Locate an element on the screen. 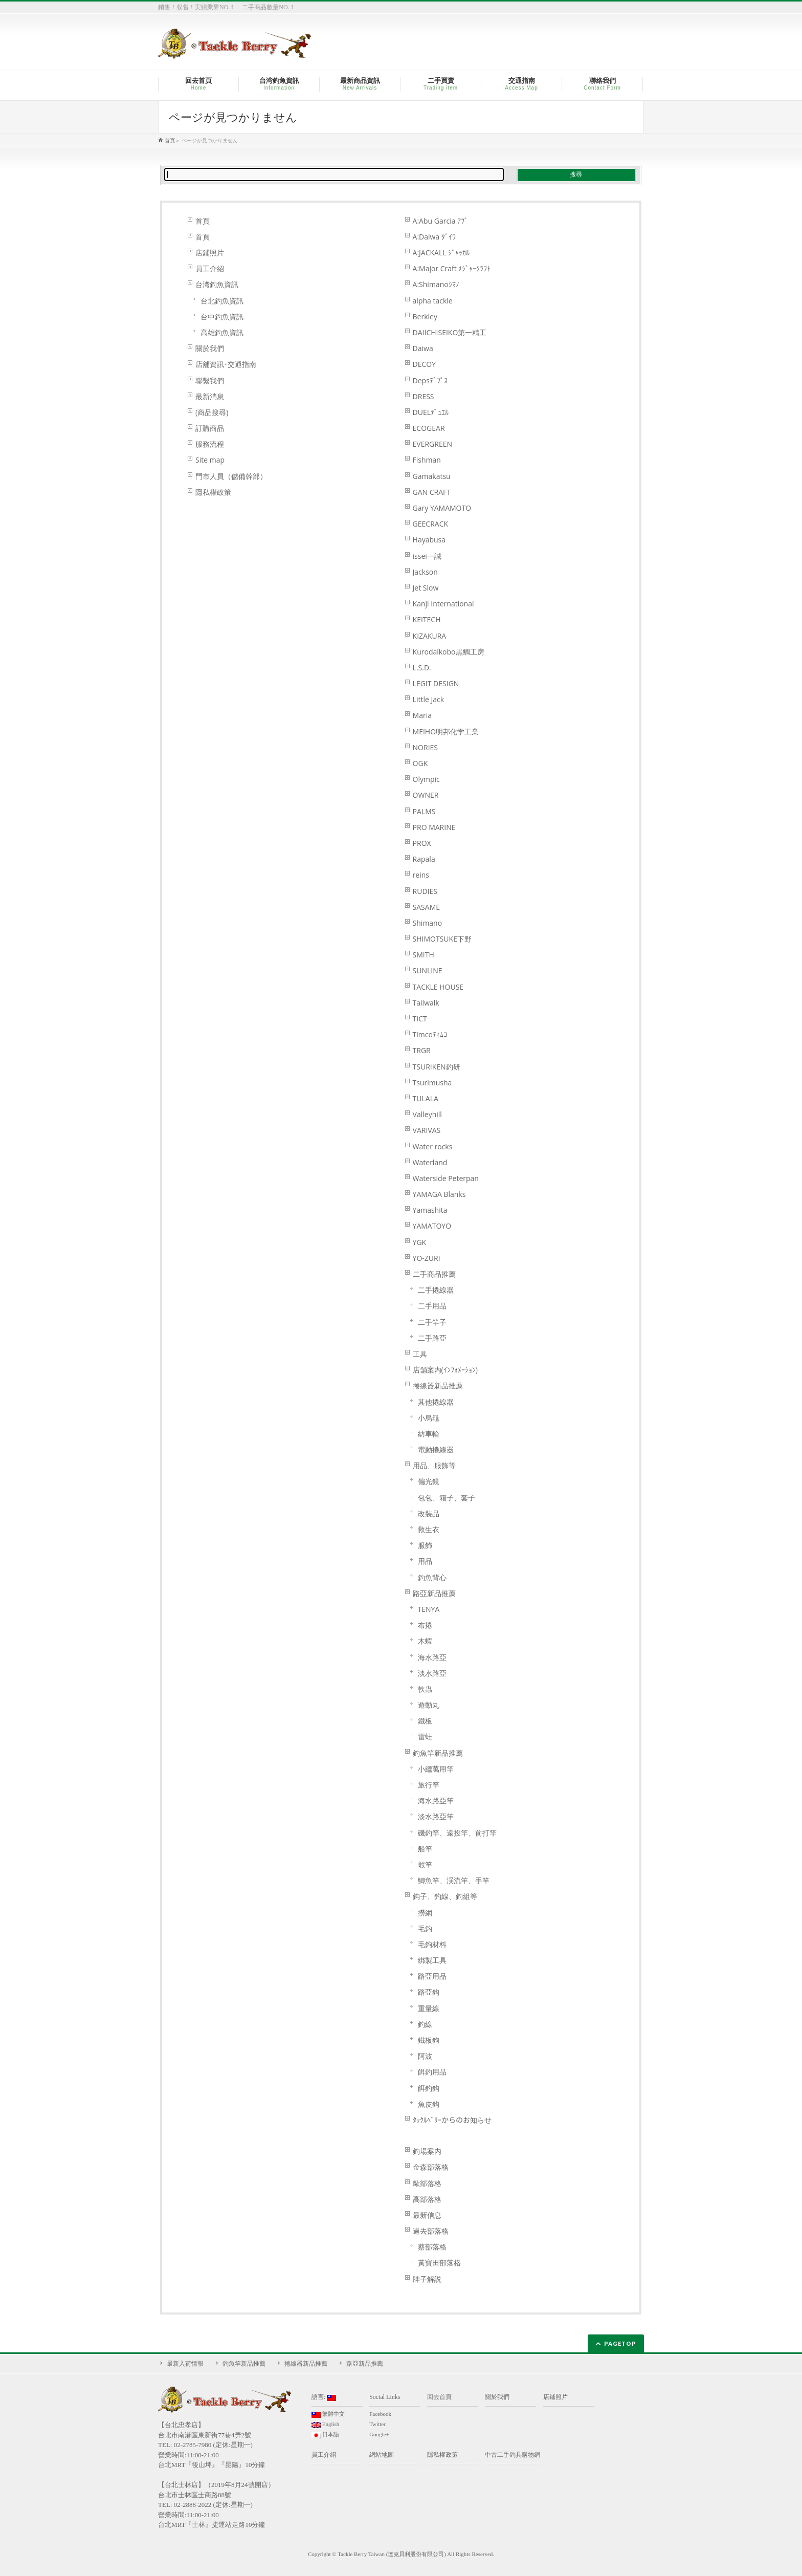  VARIVAS is located at coordinates (427, 1130).